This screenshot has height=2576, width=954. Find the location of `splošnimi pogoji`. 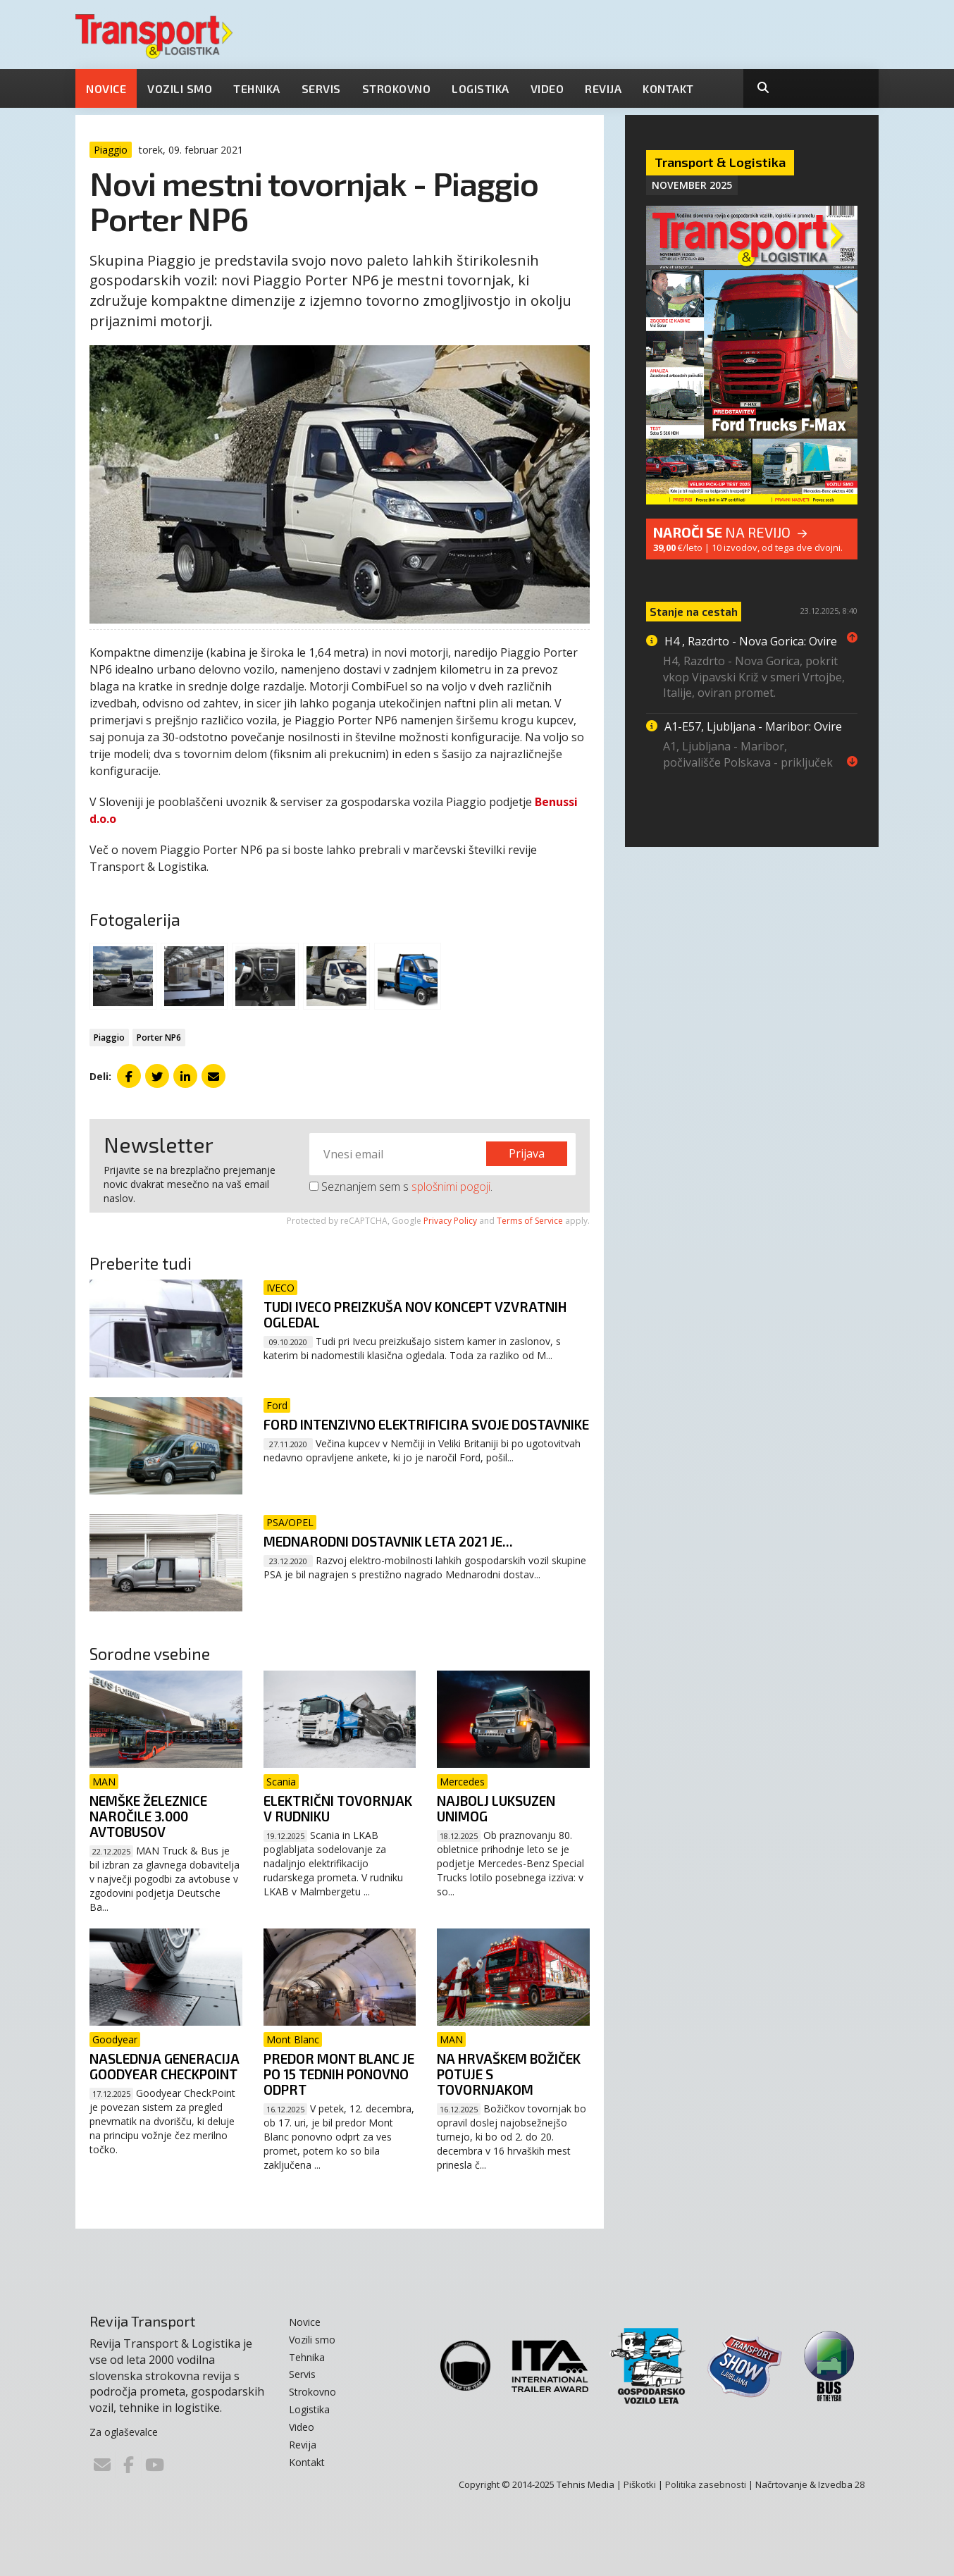

splošnimi pogoji is located at coordinates (450, 1186).